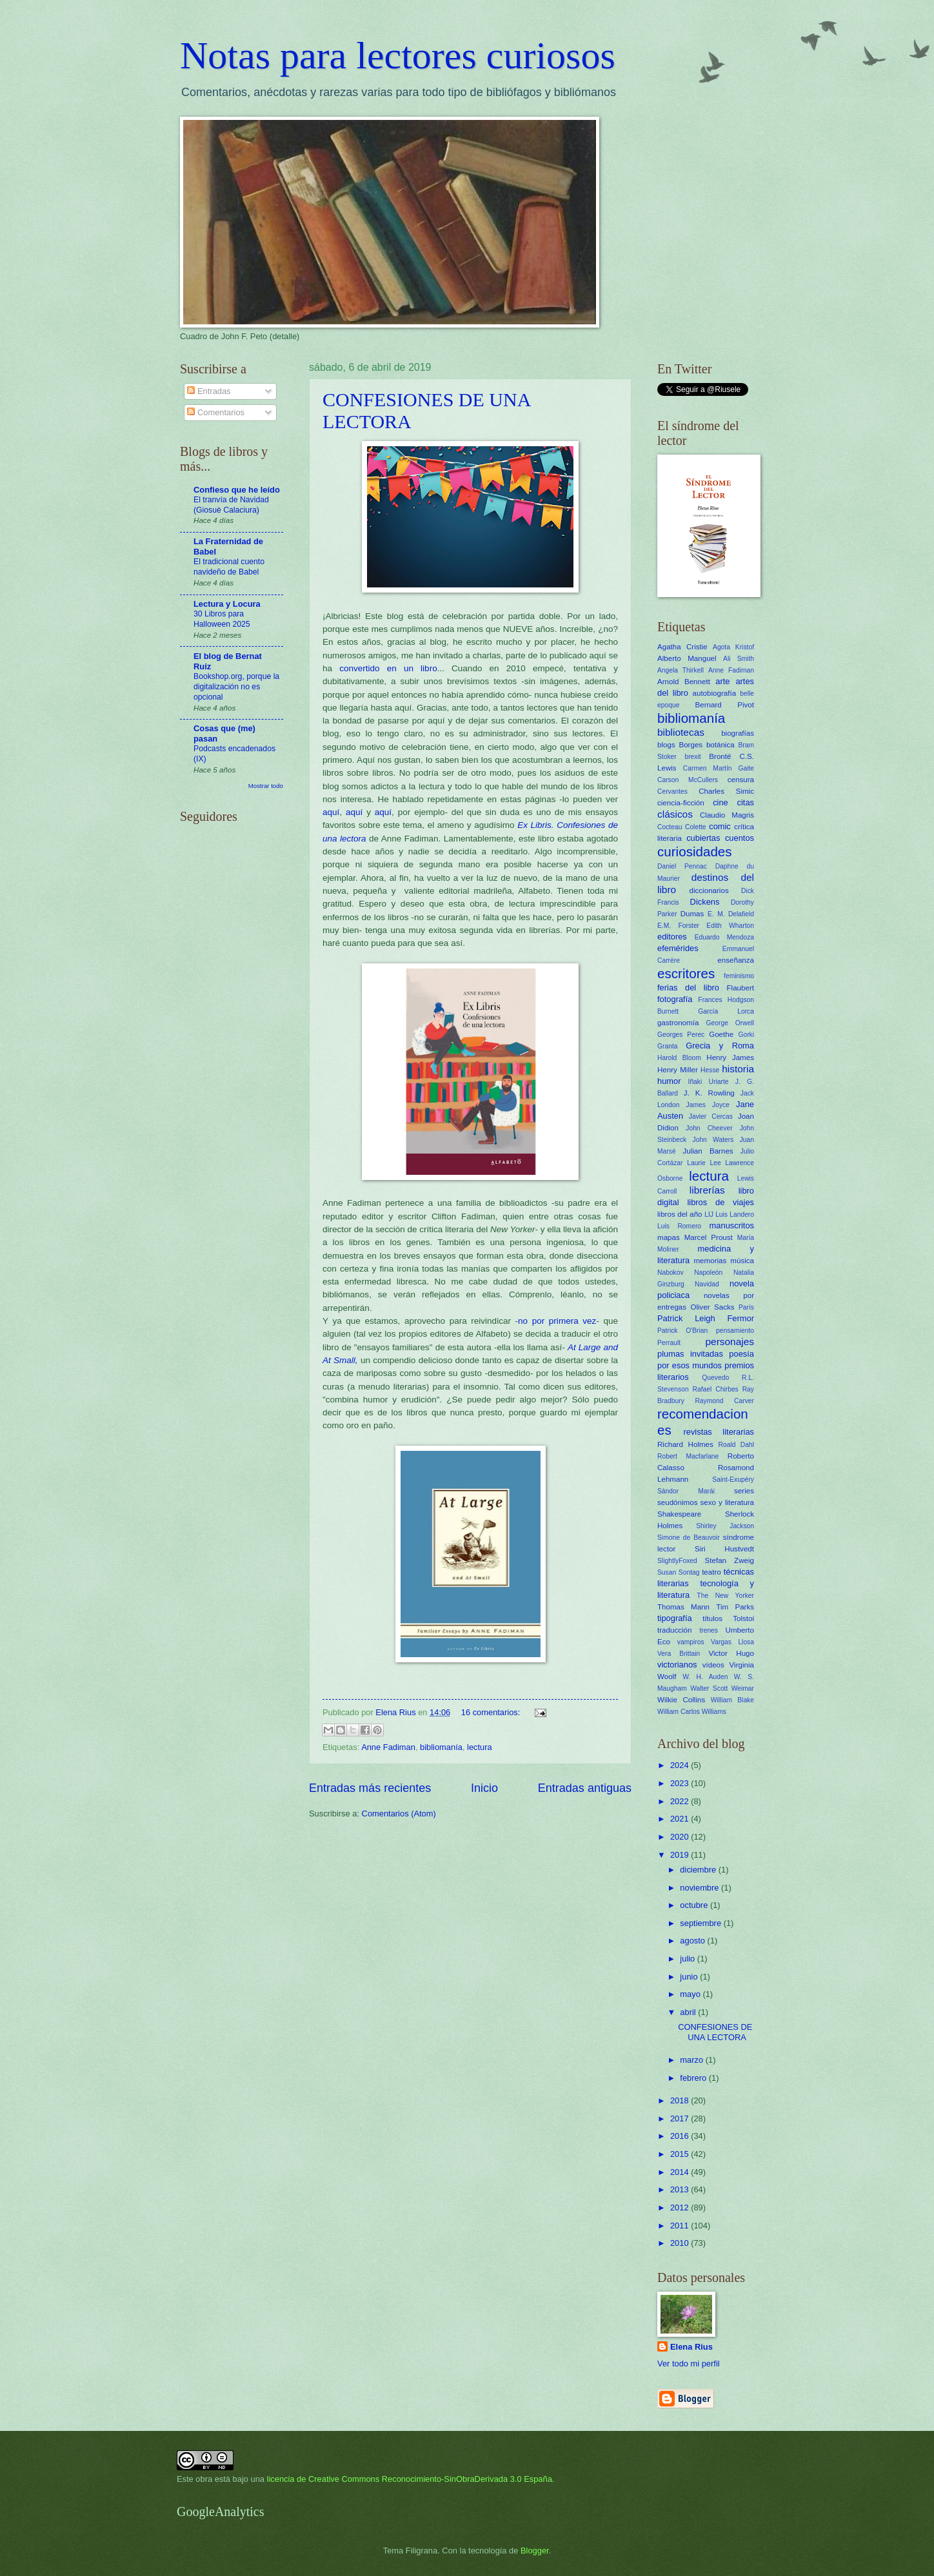 This screenshot has width=934, height=2576. What do you see at coordinates (705, 902) in the screenshot?
I see `Dickens` at bounding box center [705, 902].